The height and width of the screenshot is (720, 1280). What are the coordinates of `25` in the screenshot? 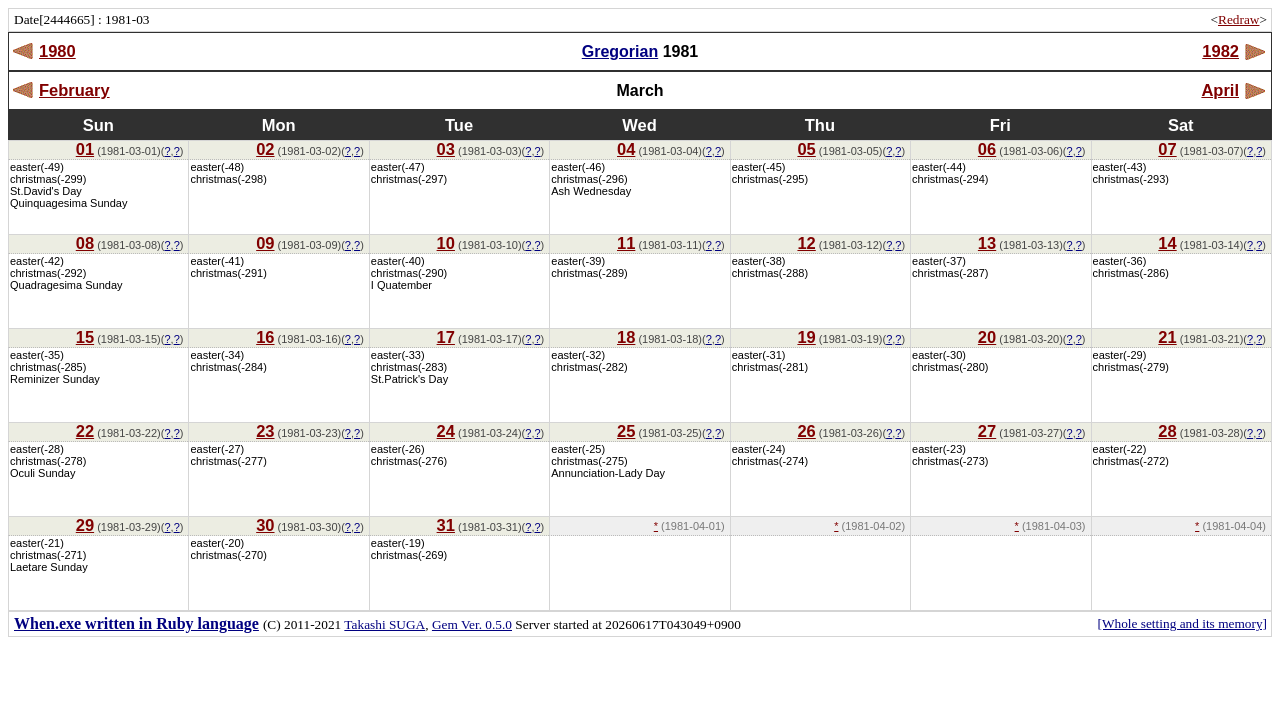 It's located at (626, 431).